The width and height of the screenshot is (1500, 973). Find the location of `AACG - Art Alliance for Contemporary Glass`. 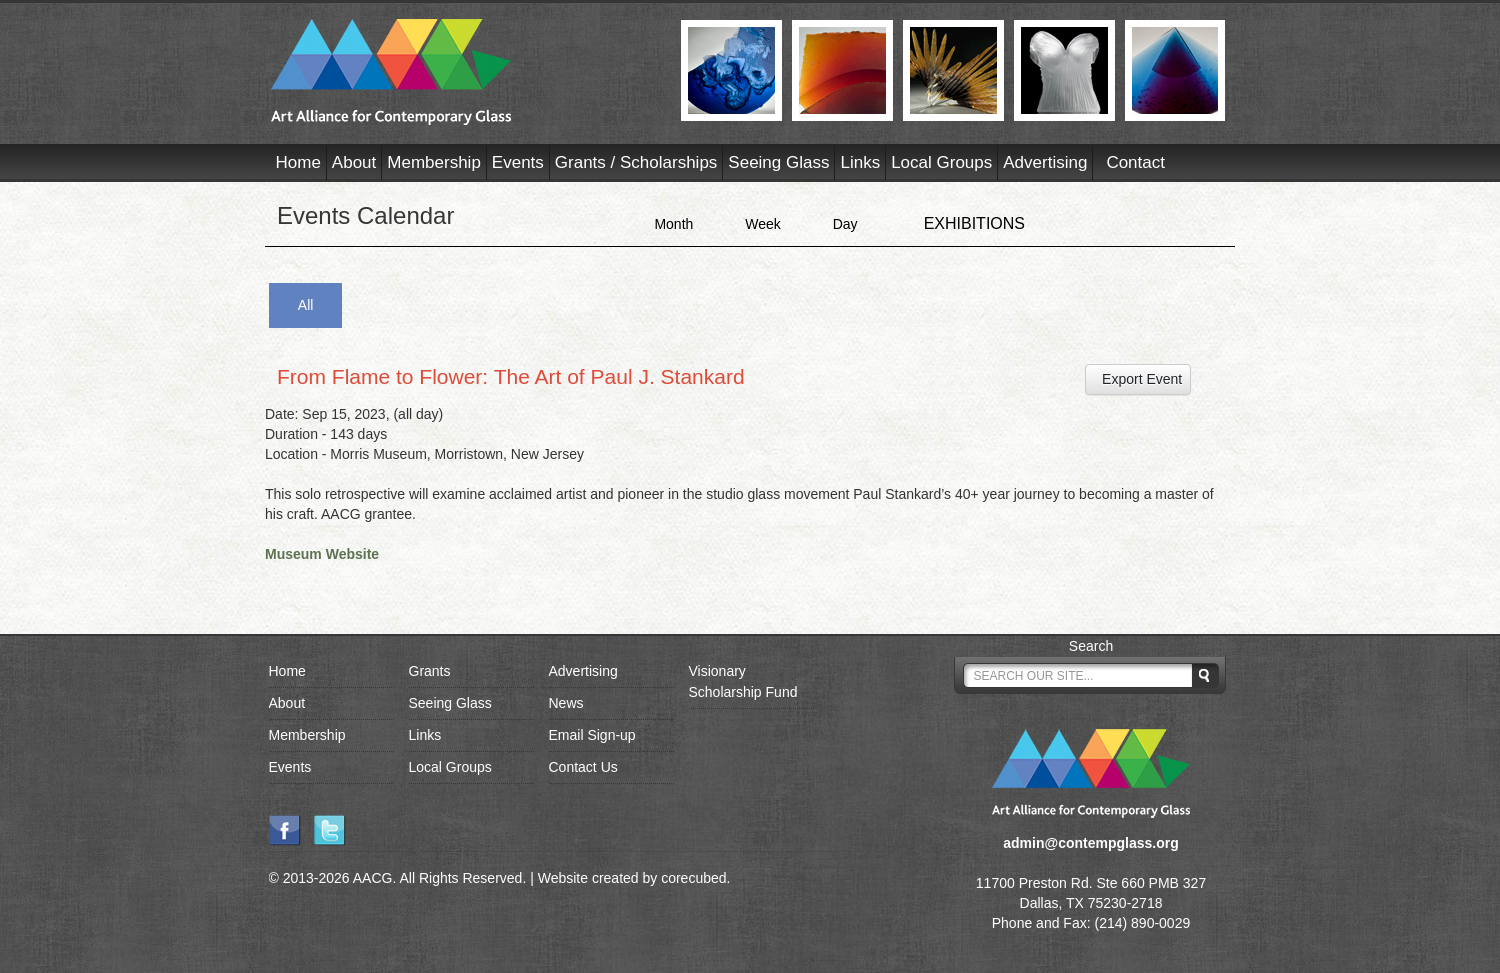

AACG - Art Alliance for Contemporary Glass is located at coordinates (463, 72).